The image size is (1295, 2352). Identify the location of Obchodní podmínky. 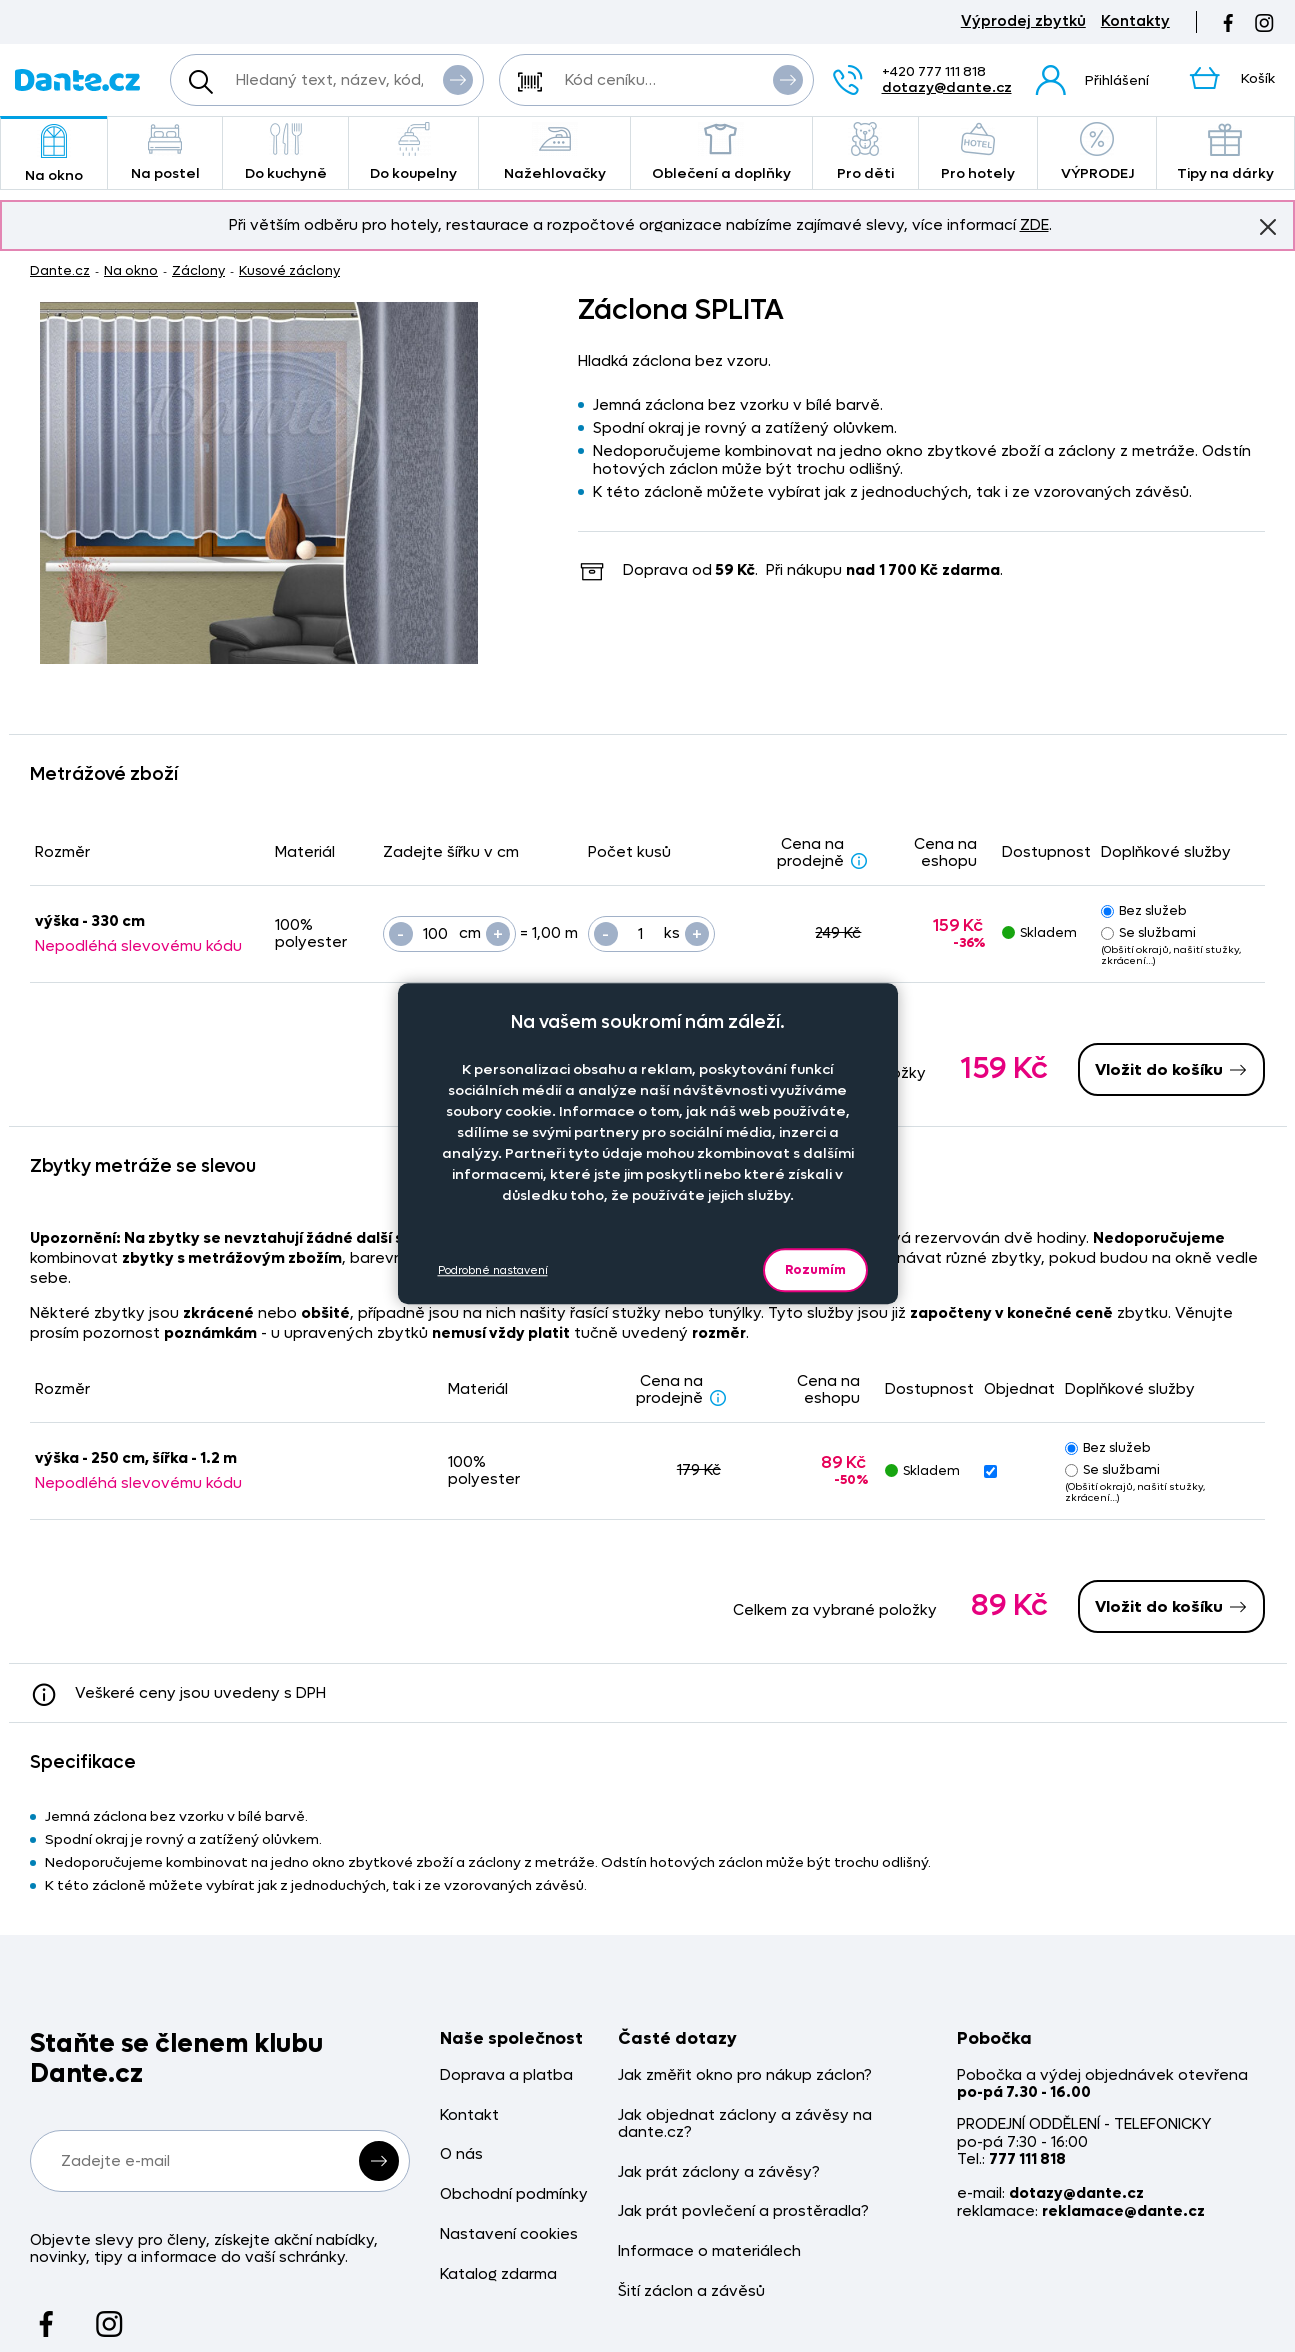
(514, 2194).